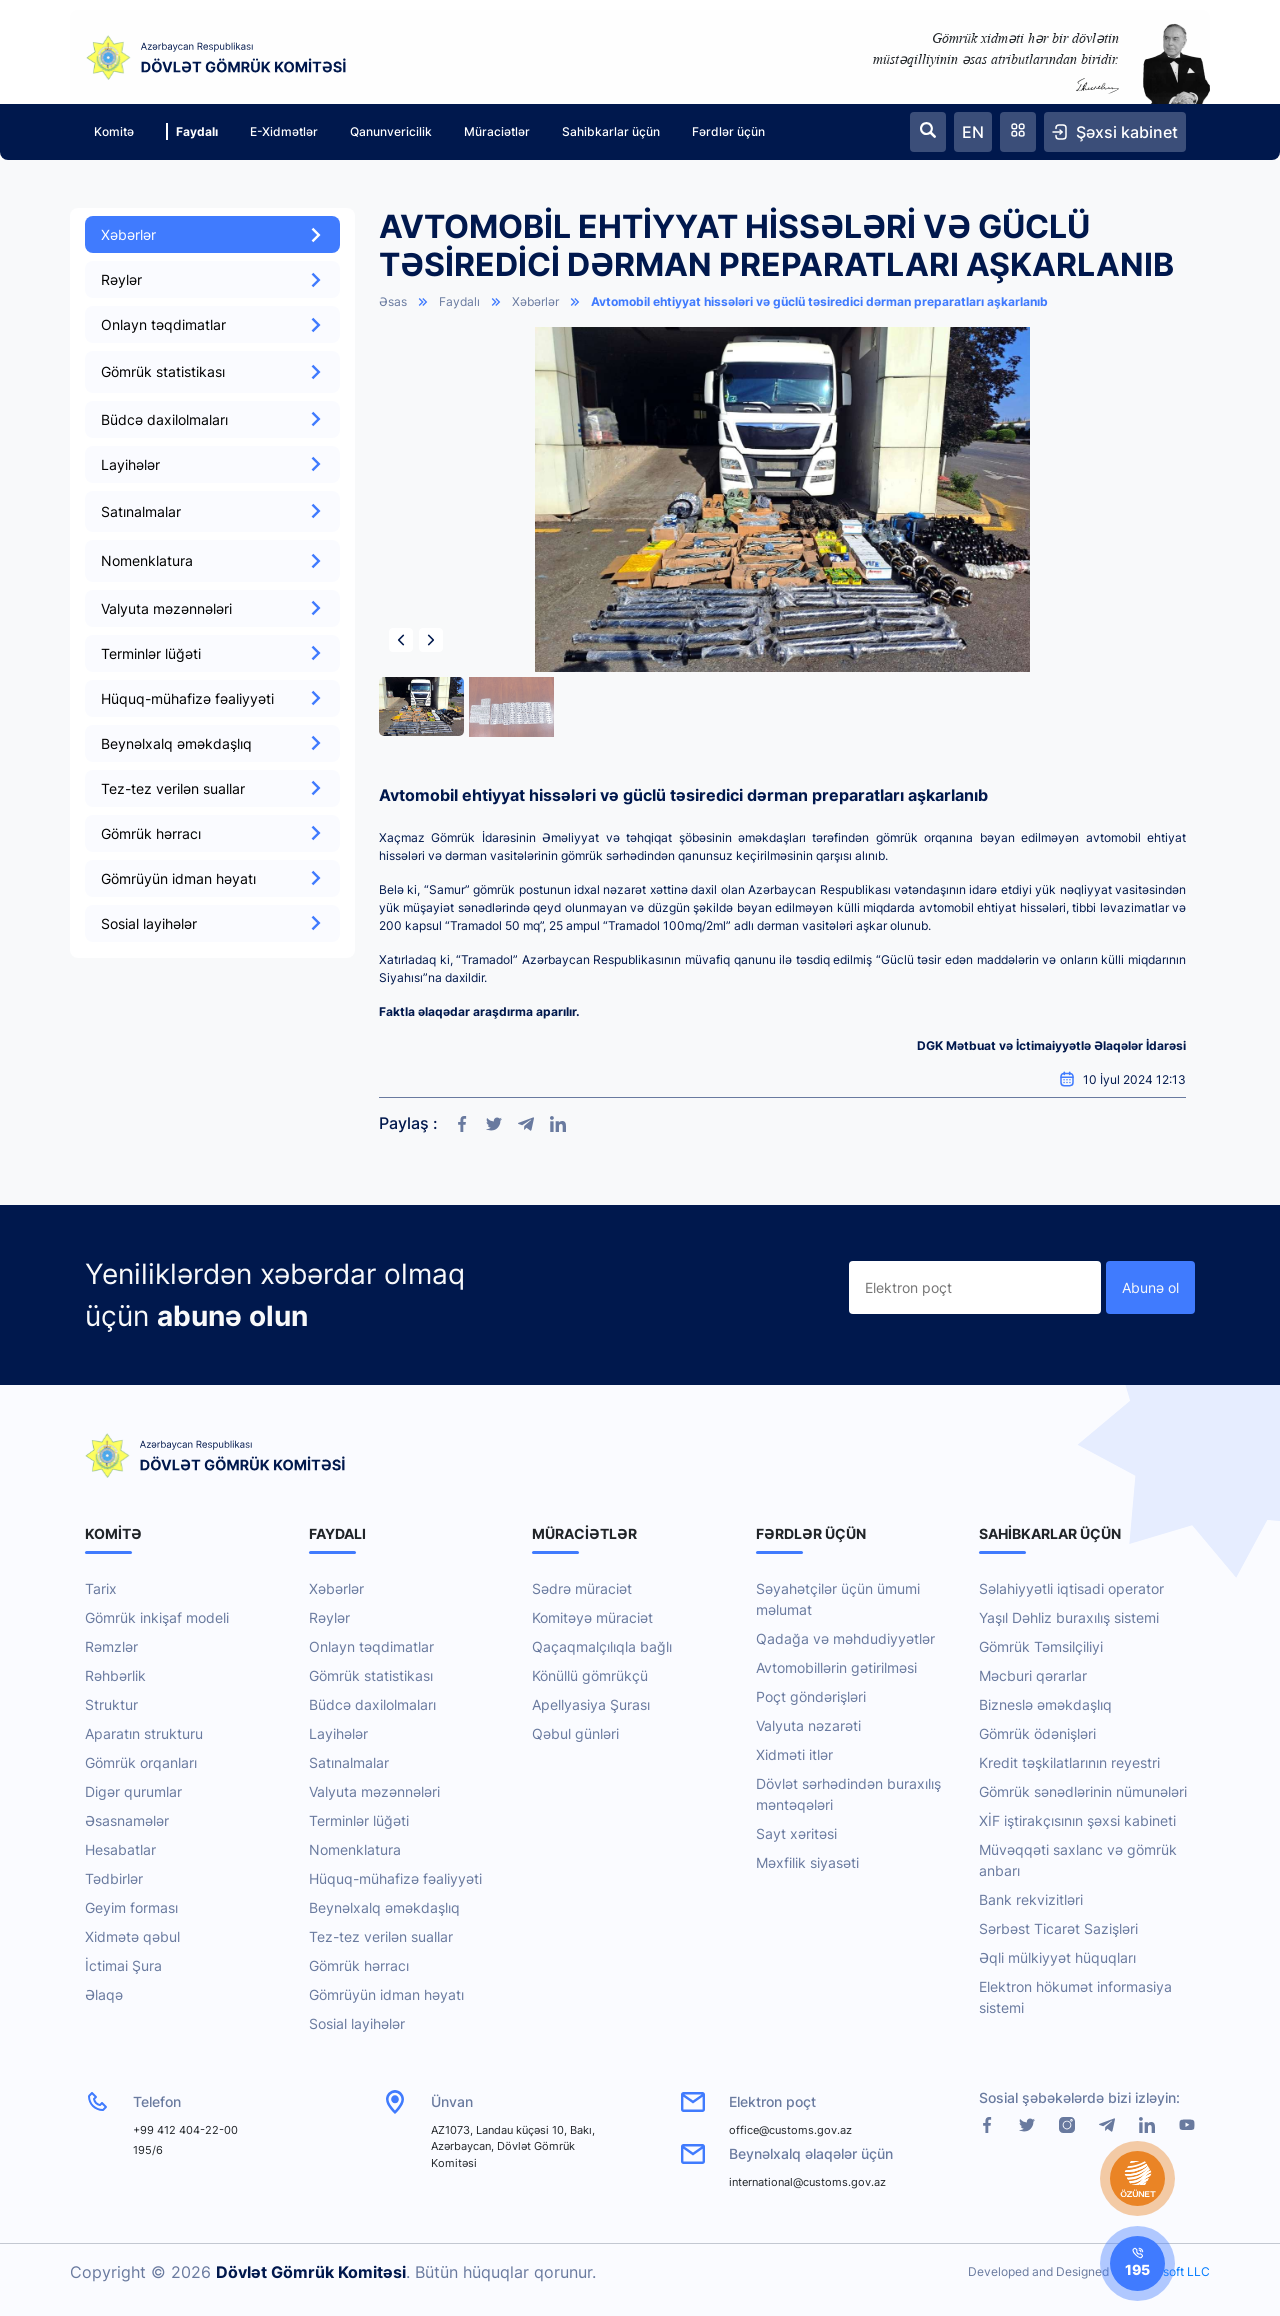 The width and height of the screenshot is (1280, 2316). I want to click on Rəmzlər, so click(111, 1646).